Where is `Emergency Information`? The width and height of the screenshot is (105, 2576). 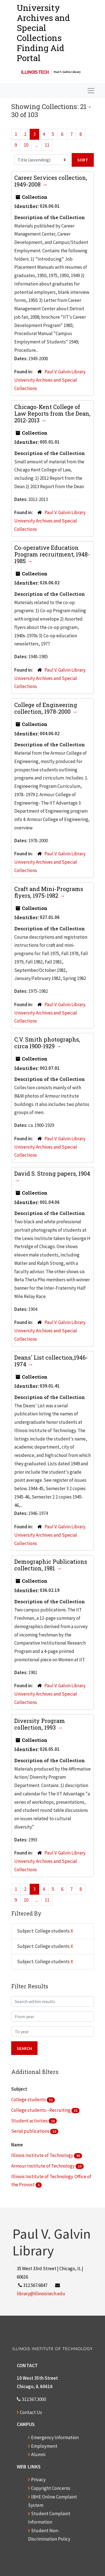
Emergency Information is located at coordinates (55, 2437).